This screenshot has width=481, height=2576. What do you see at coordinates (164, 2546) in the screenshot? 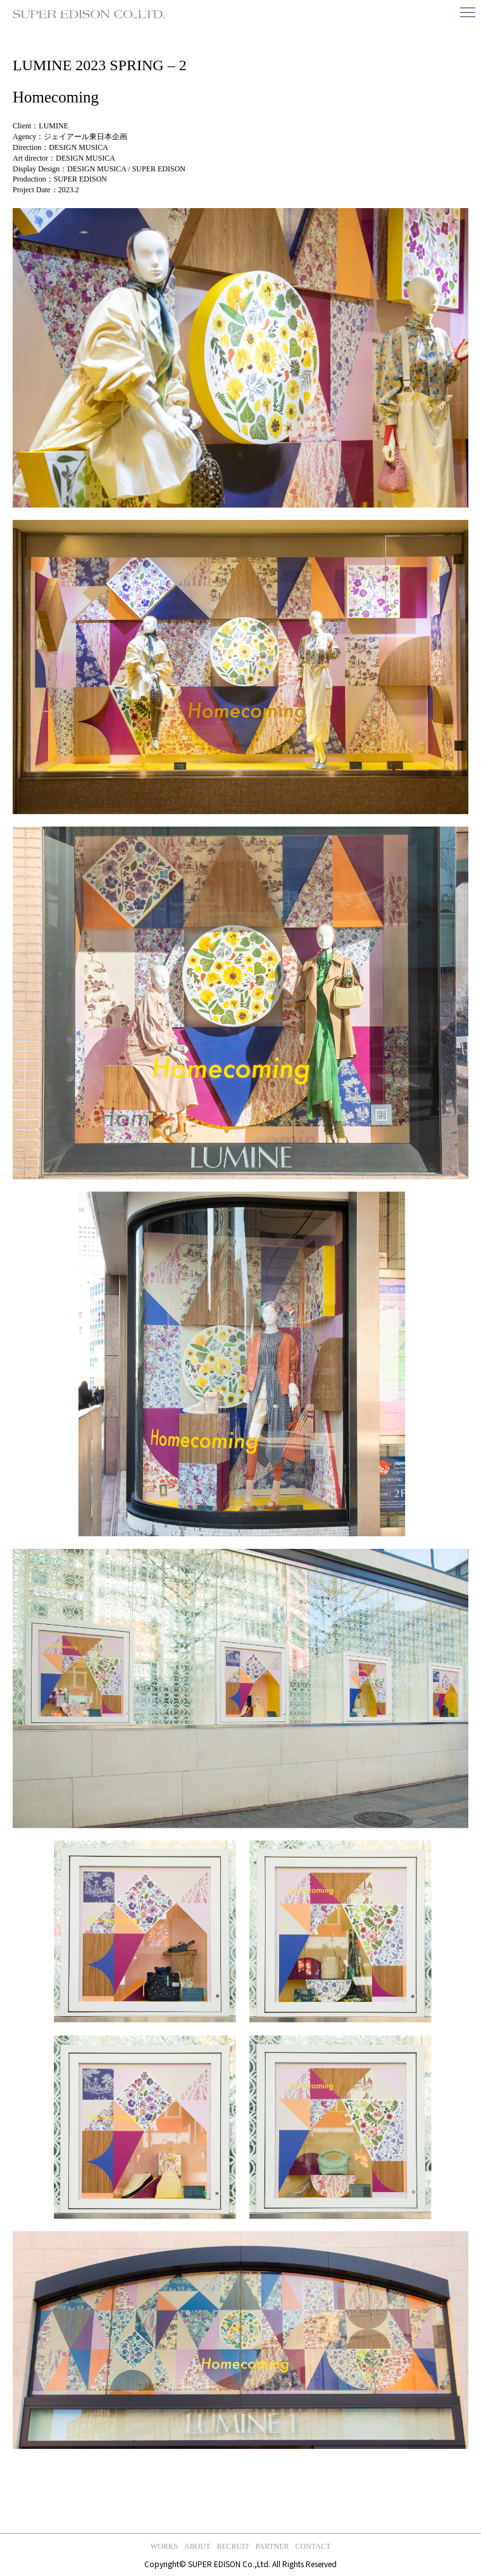
I see `works` at bounding box center [164, 2546].